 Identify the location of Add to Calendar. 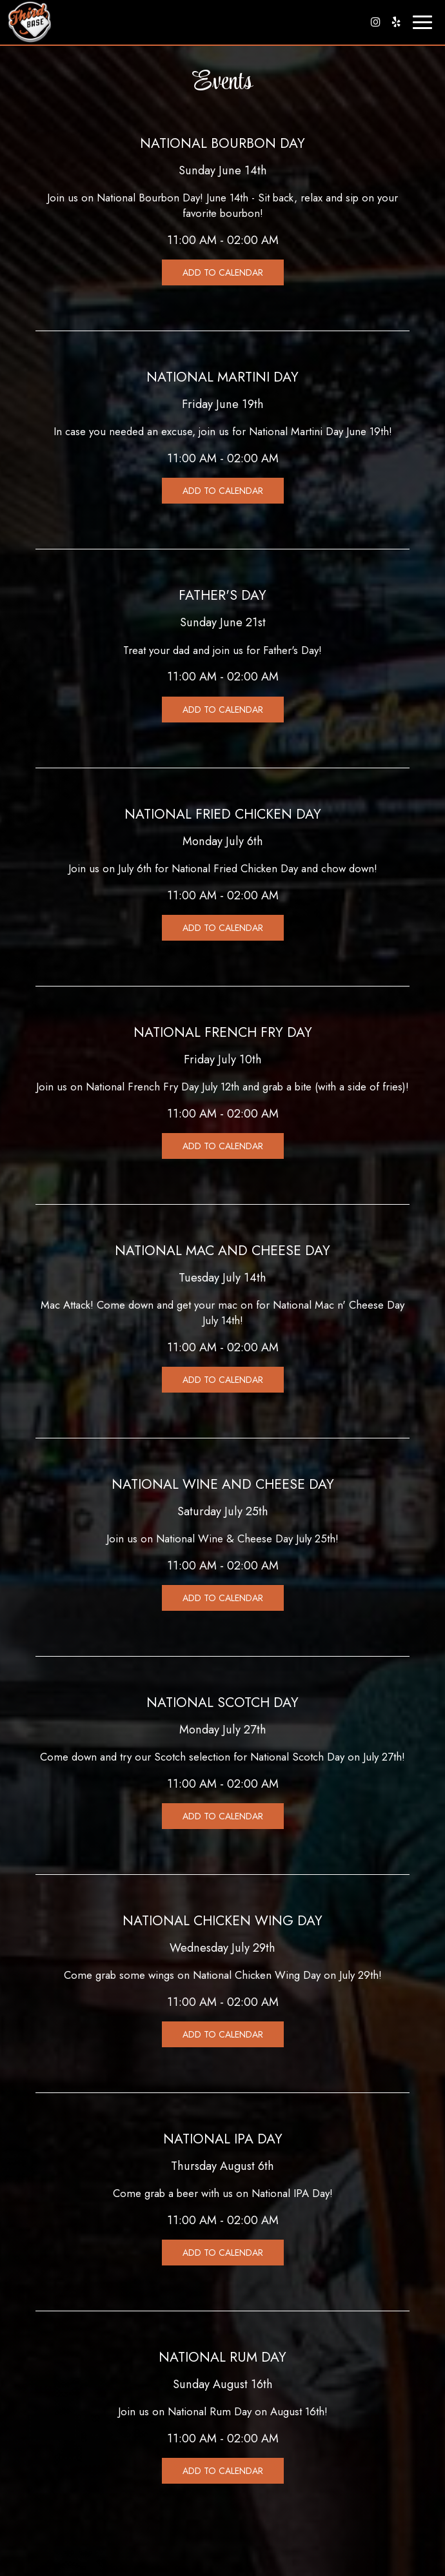
(223, 272).